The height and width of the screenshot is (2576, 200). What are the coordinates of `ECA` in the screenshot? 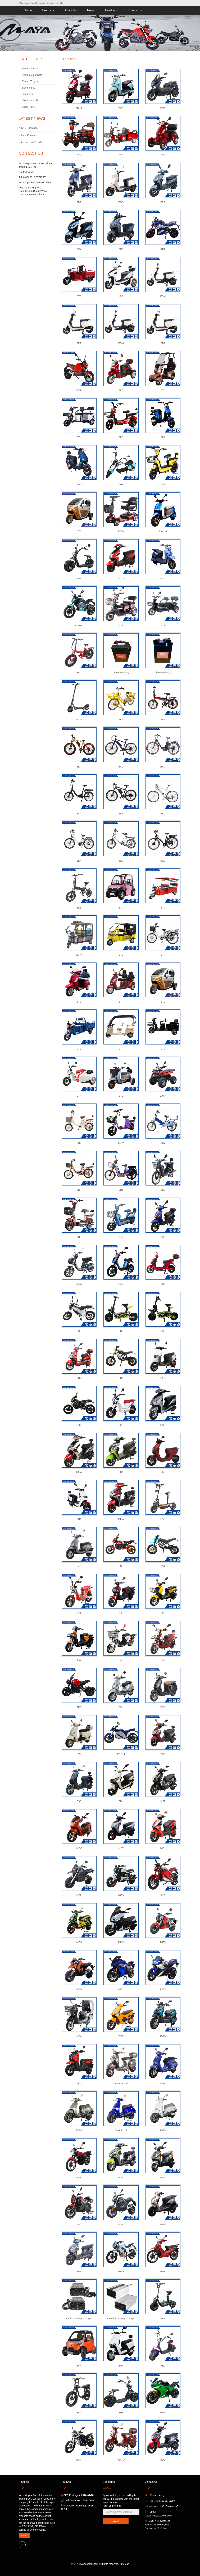 It's located at (78, 2365).